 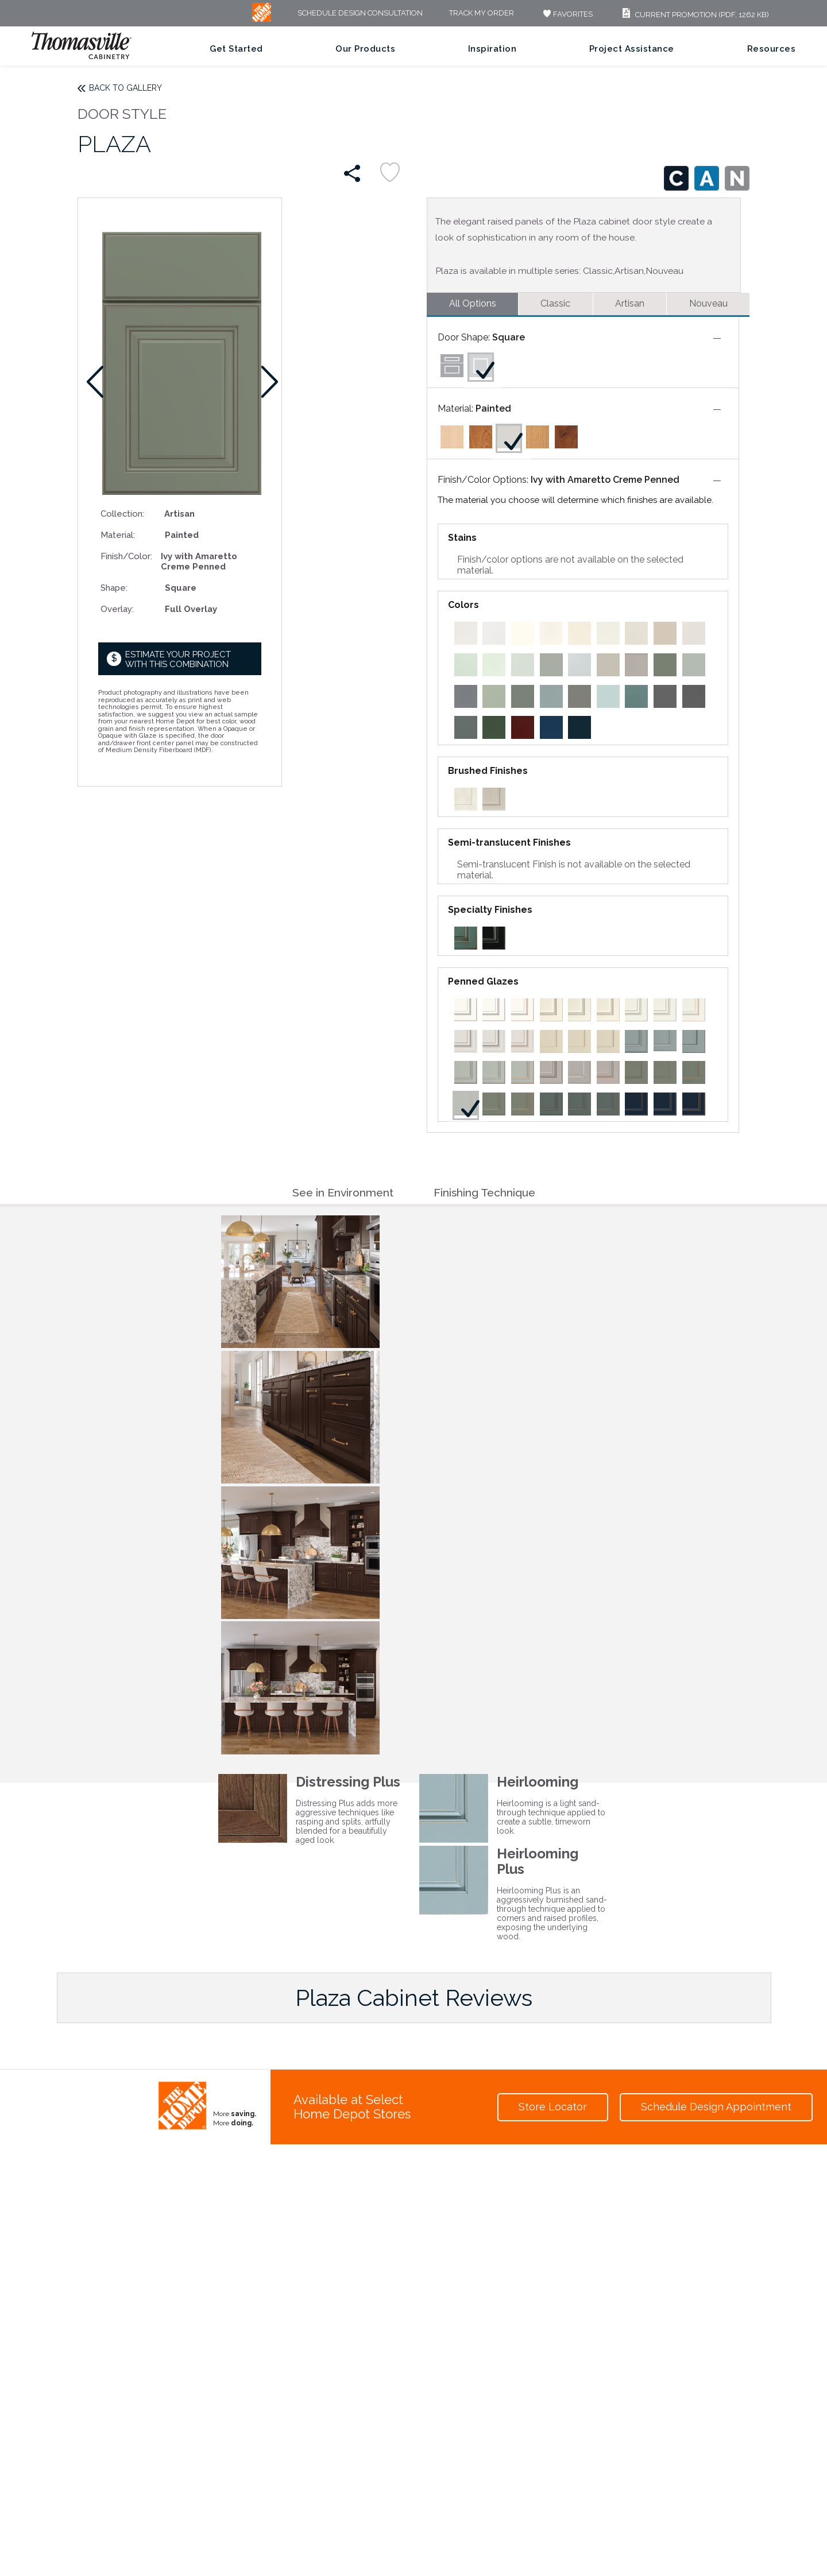 What do you see at coordinates (122, 513) in the screenshot?
I see `Collection:` at bounding box center [122, 513].